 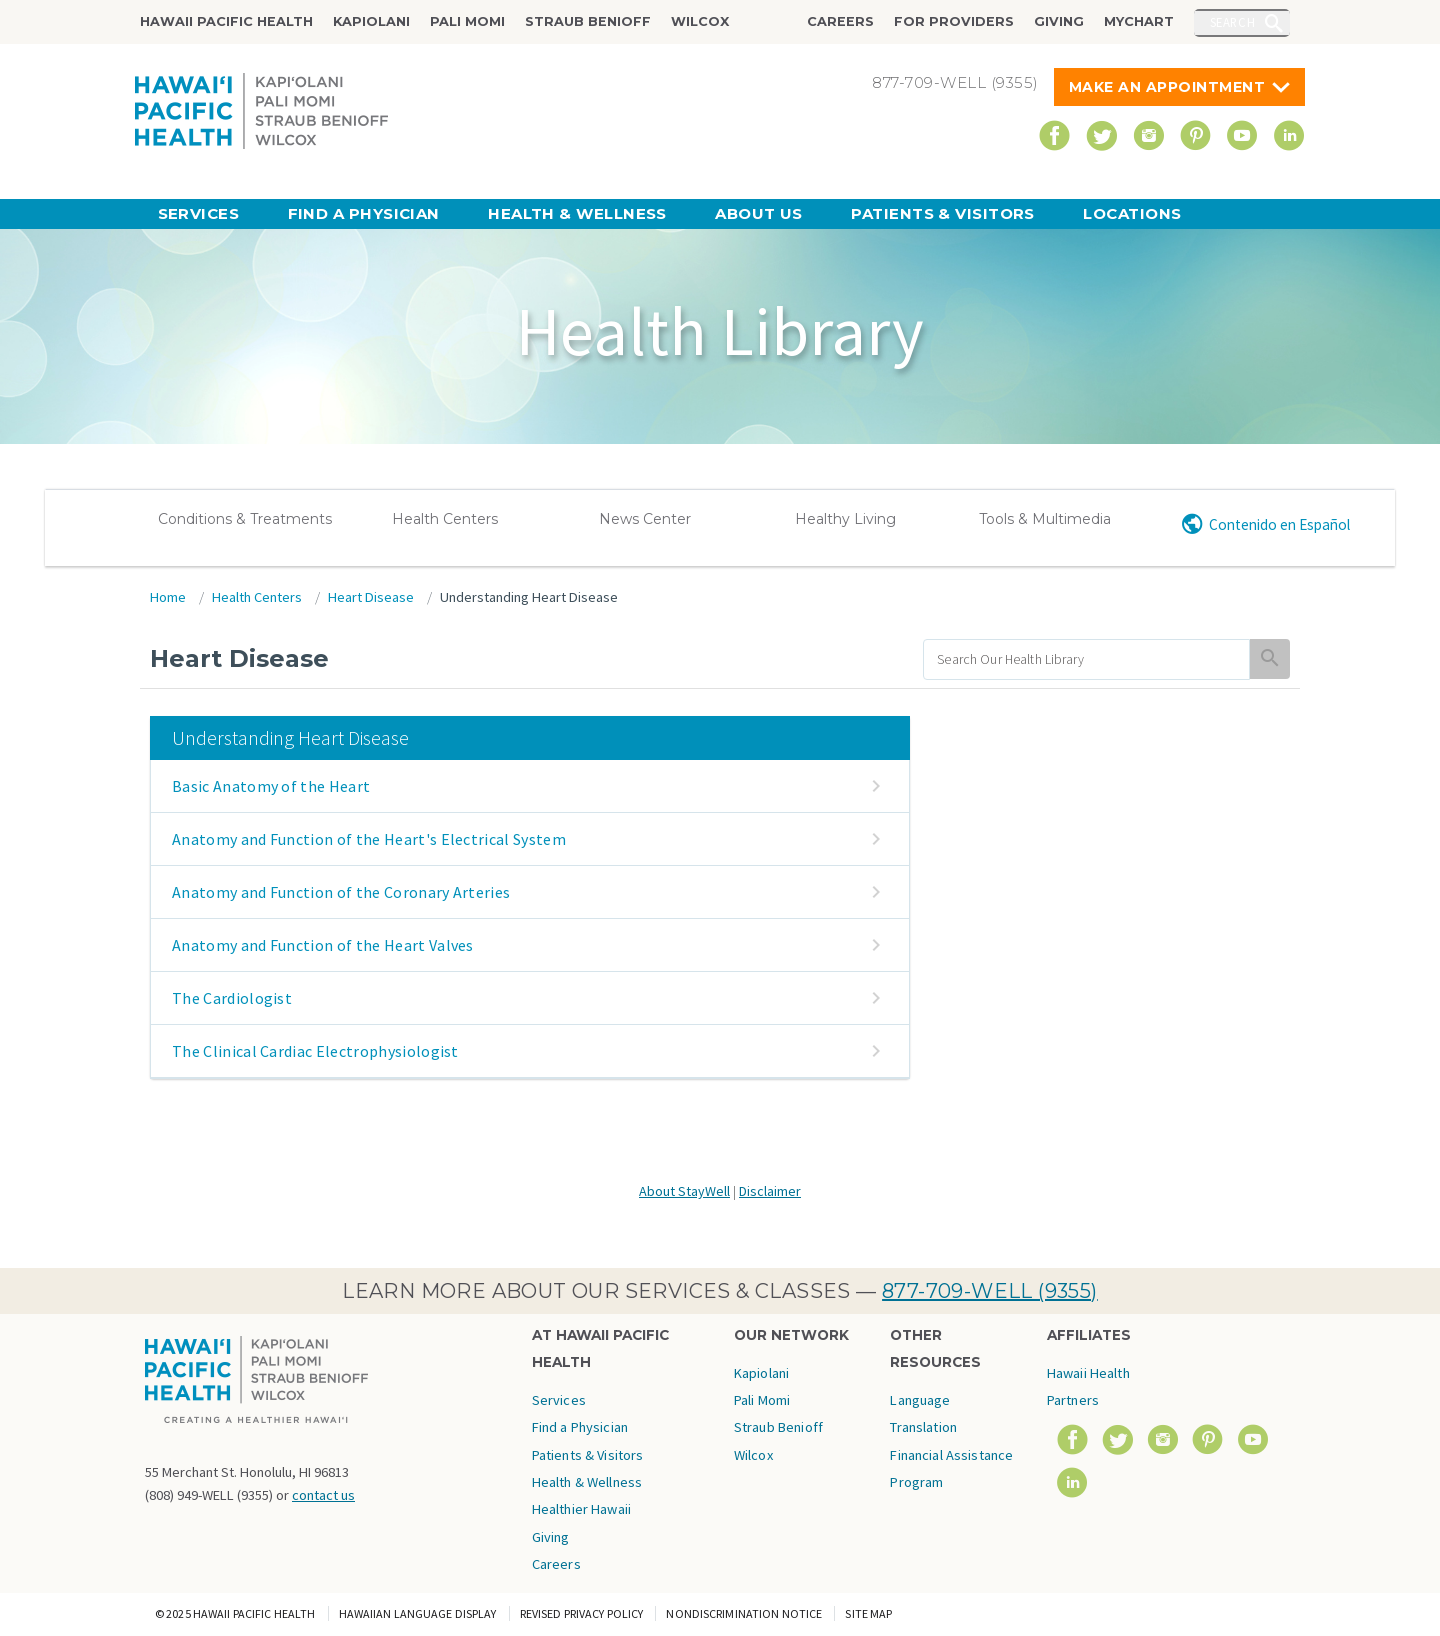 What do you see at coordinates (341, 892) in the screenshot?
I see `Anatomy and Function of the Coronary Arteries` at bounding box center [341, 892].